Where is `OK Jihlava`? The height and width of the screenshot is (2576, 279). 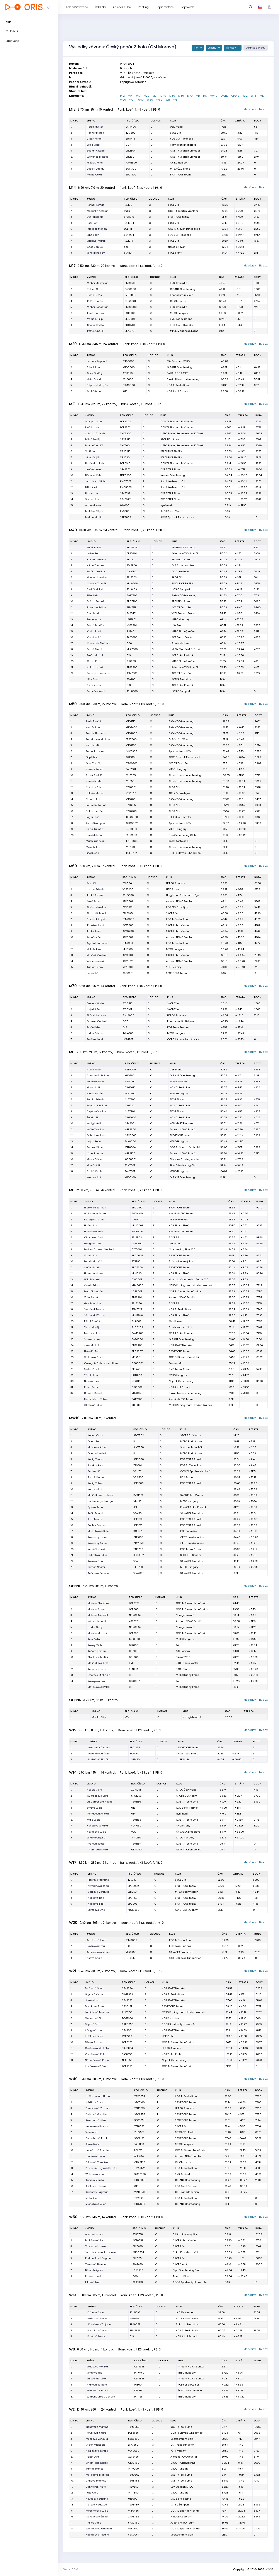
OK Jihlava is located at coordinates (175, 1321).